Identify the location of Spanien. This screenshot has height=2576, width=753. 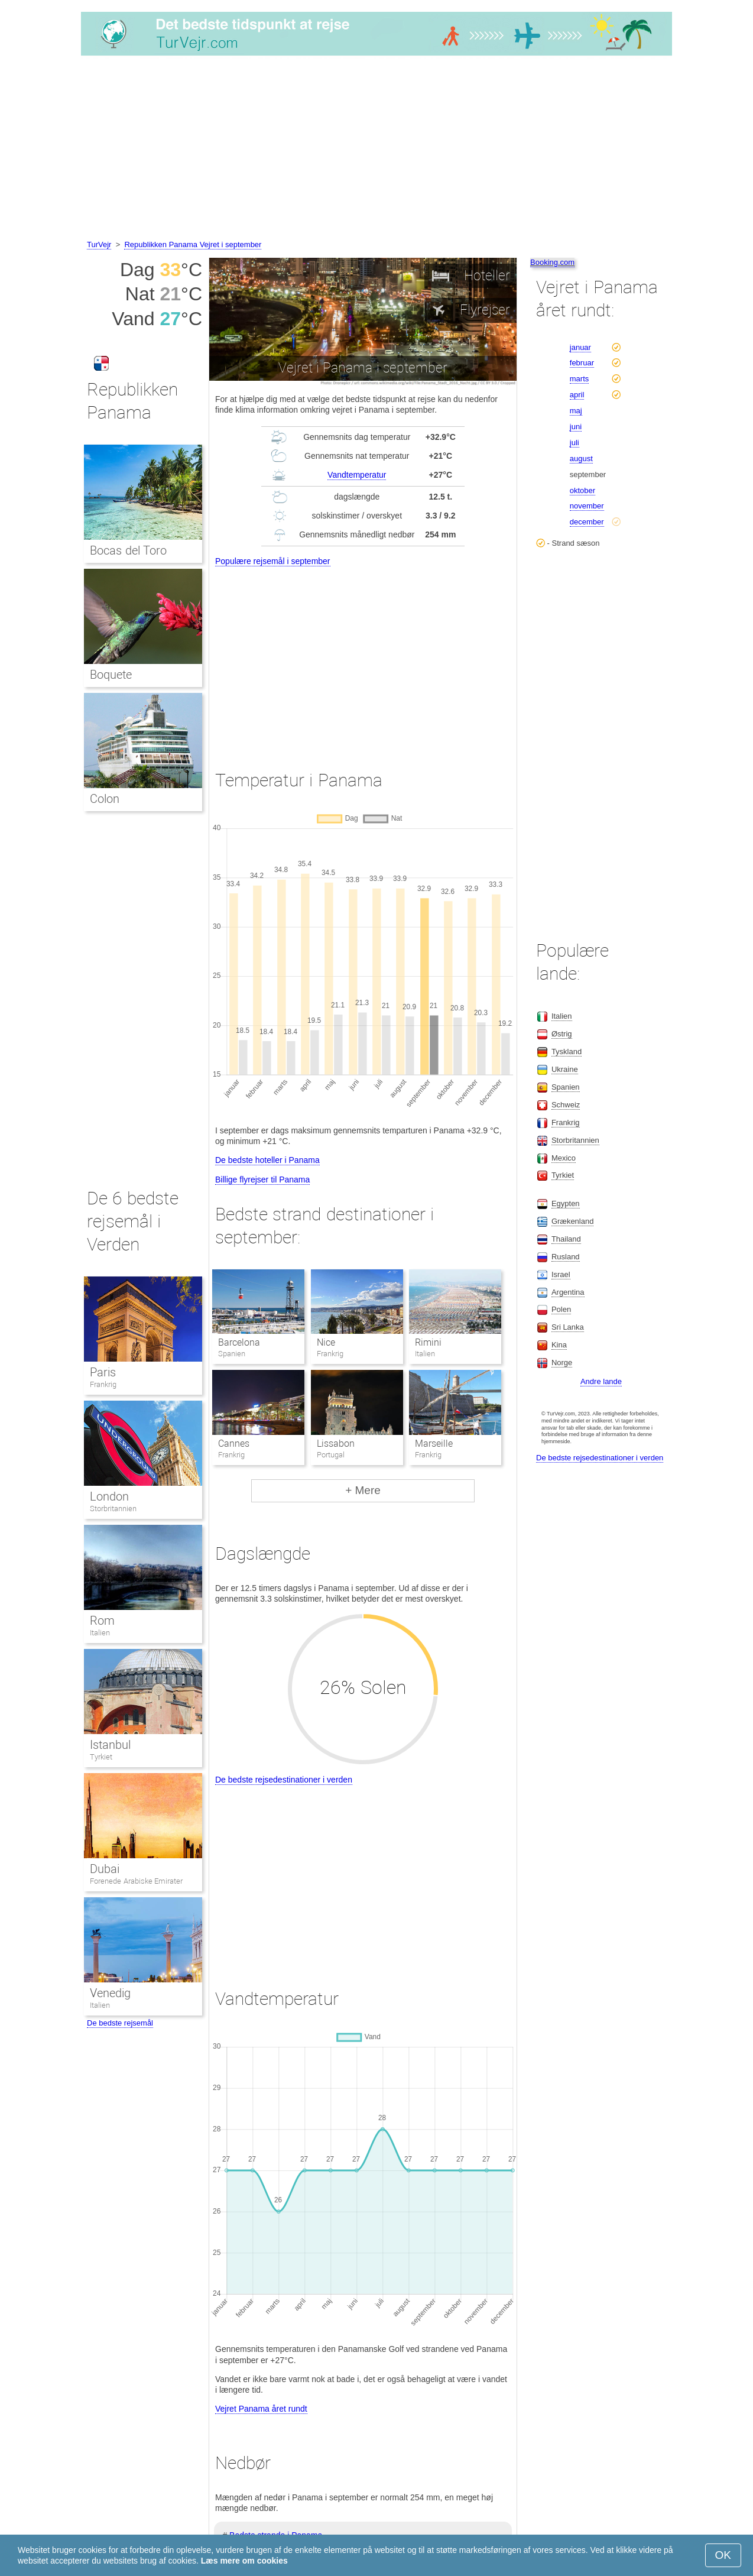
(565, 1087).